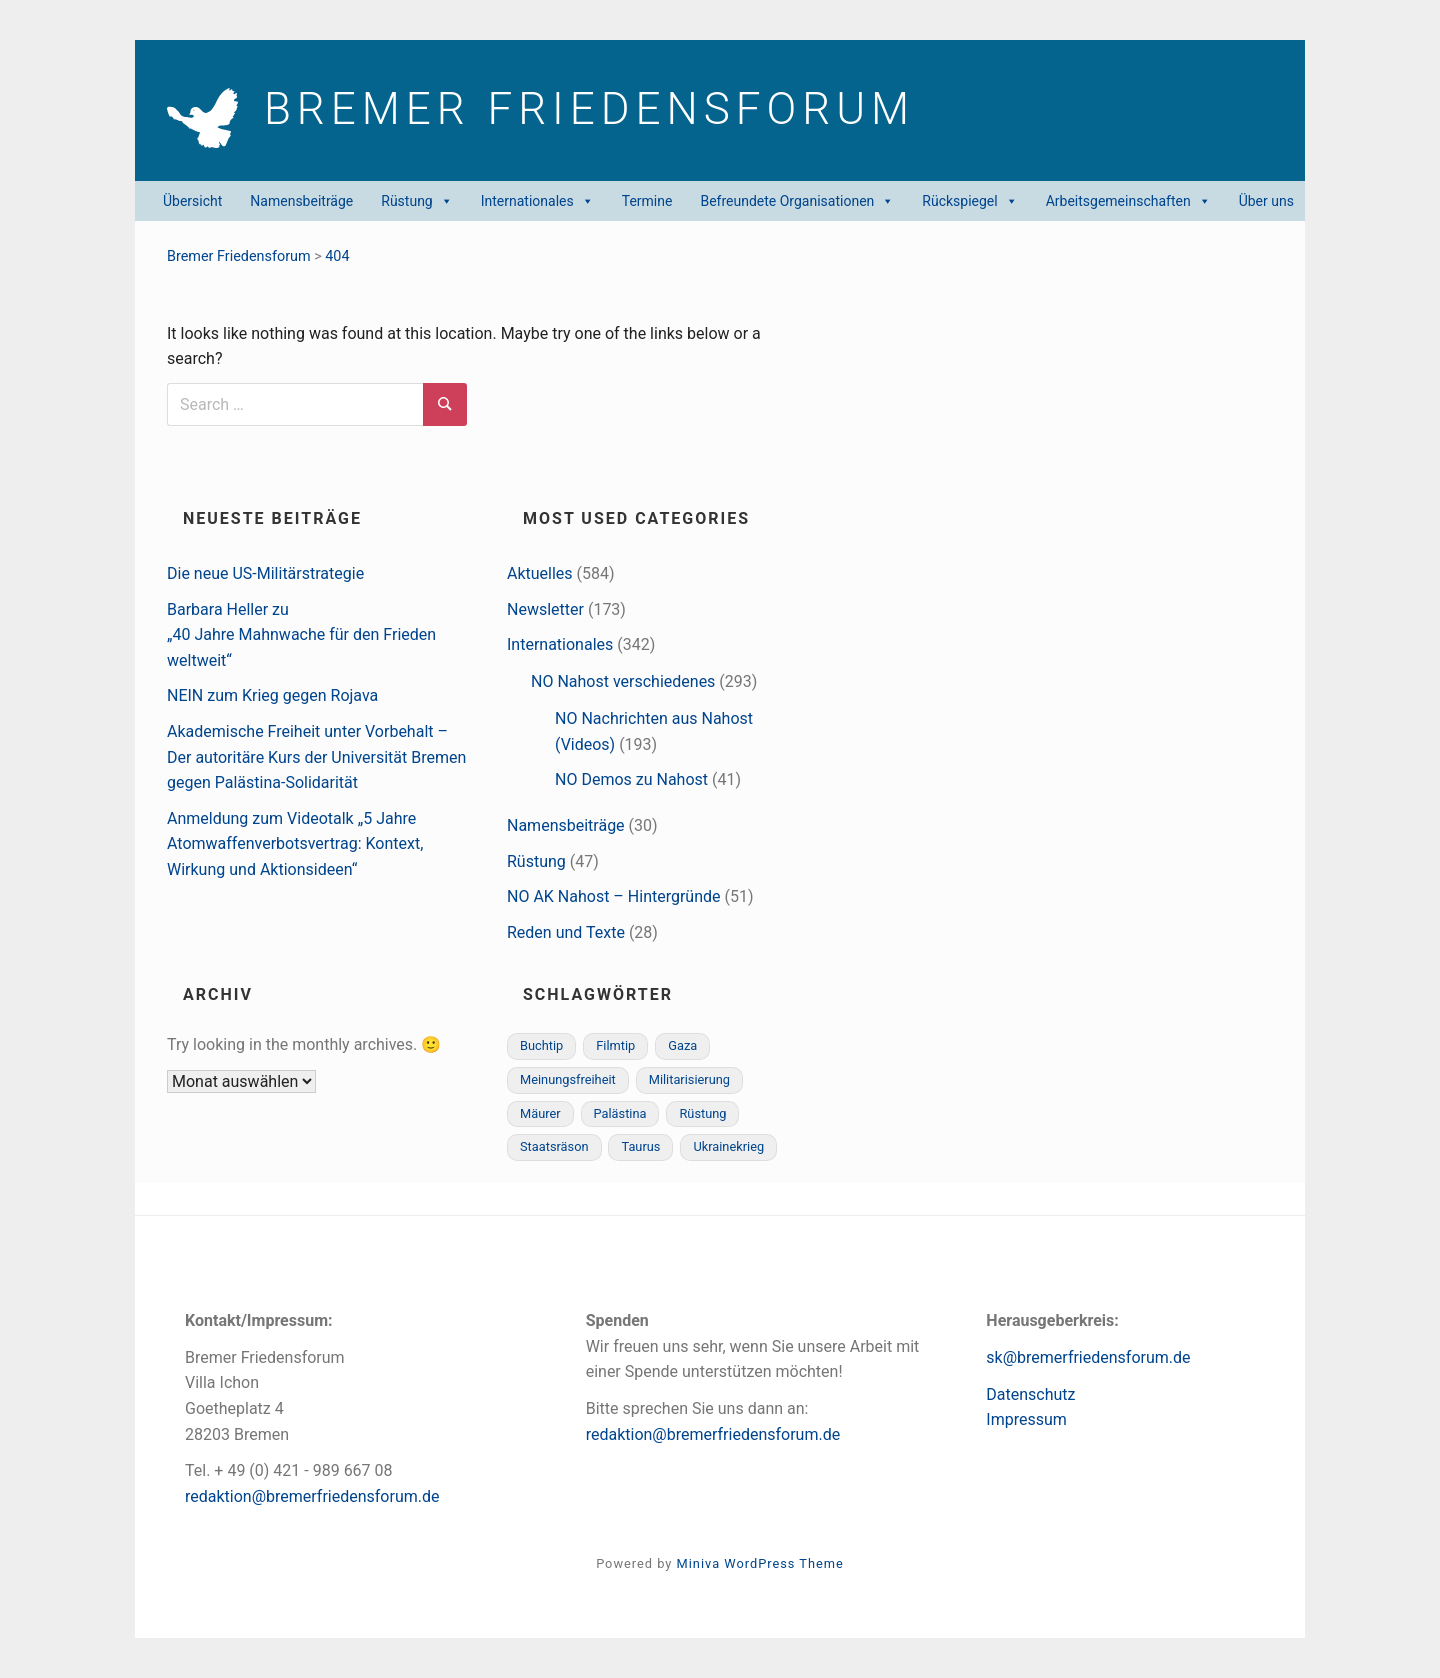 The image size is (1440, 1678). I want to click on Meinungsfreiheit [Meinungsfreiheit (1 Eintrag)], so click(568, 1079).